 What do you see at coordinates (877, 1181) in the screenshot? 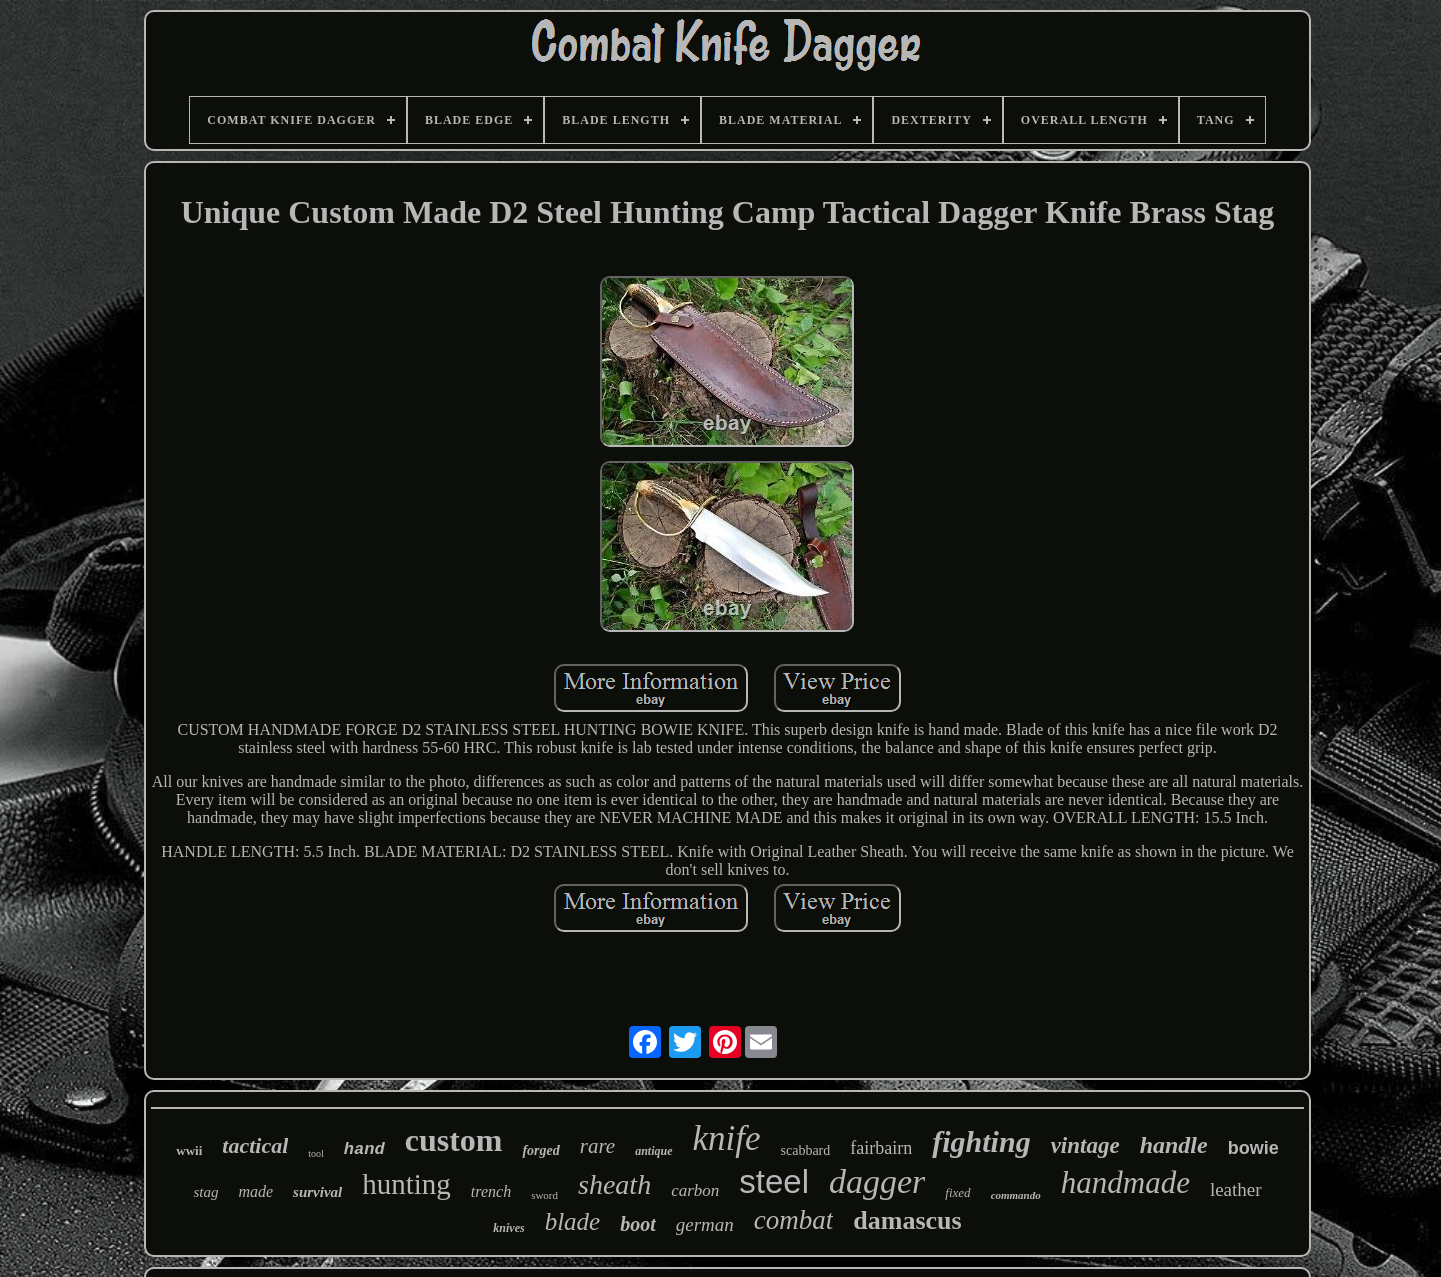
I see `dagger` at bounding box center [877, 1181].